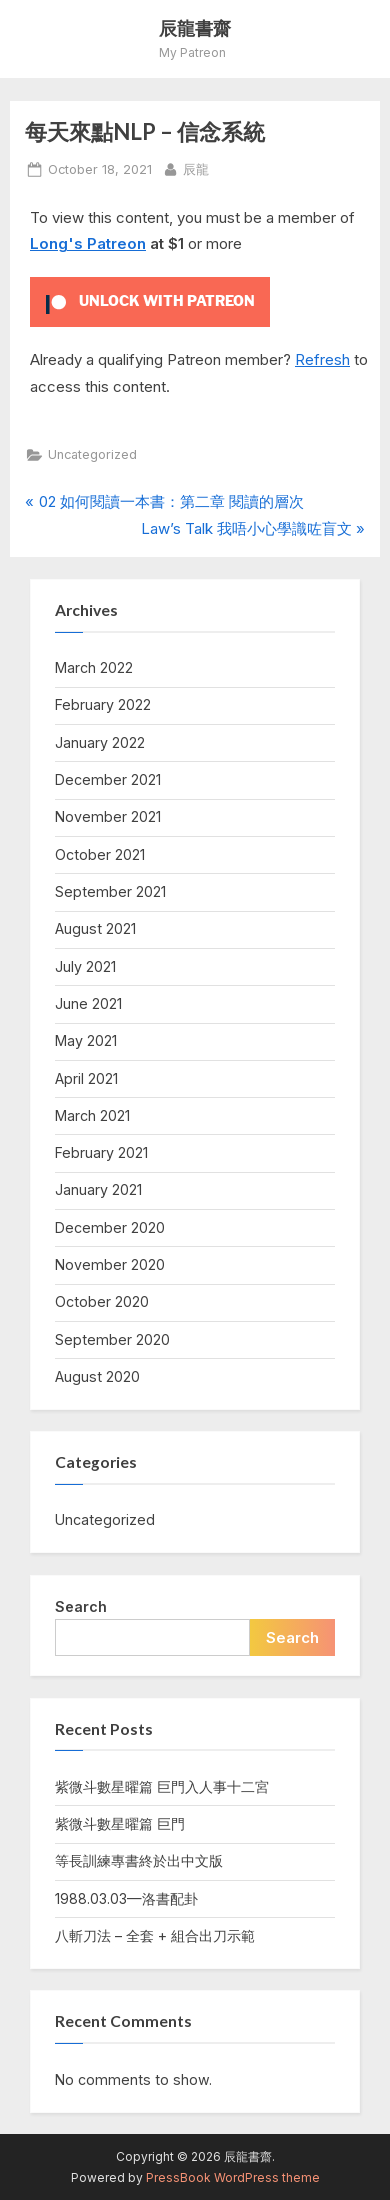 This screenshot has width=390, height=2200. What do you see at coordinates (108, 816) in the screenshot?
I see `November 2021` at bounding box center [108, 816].